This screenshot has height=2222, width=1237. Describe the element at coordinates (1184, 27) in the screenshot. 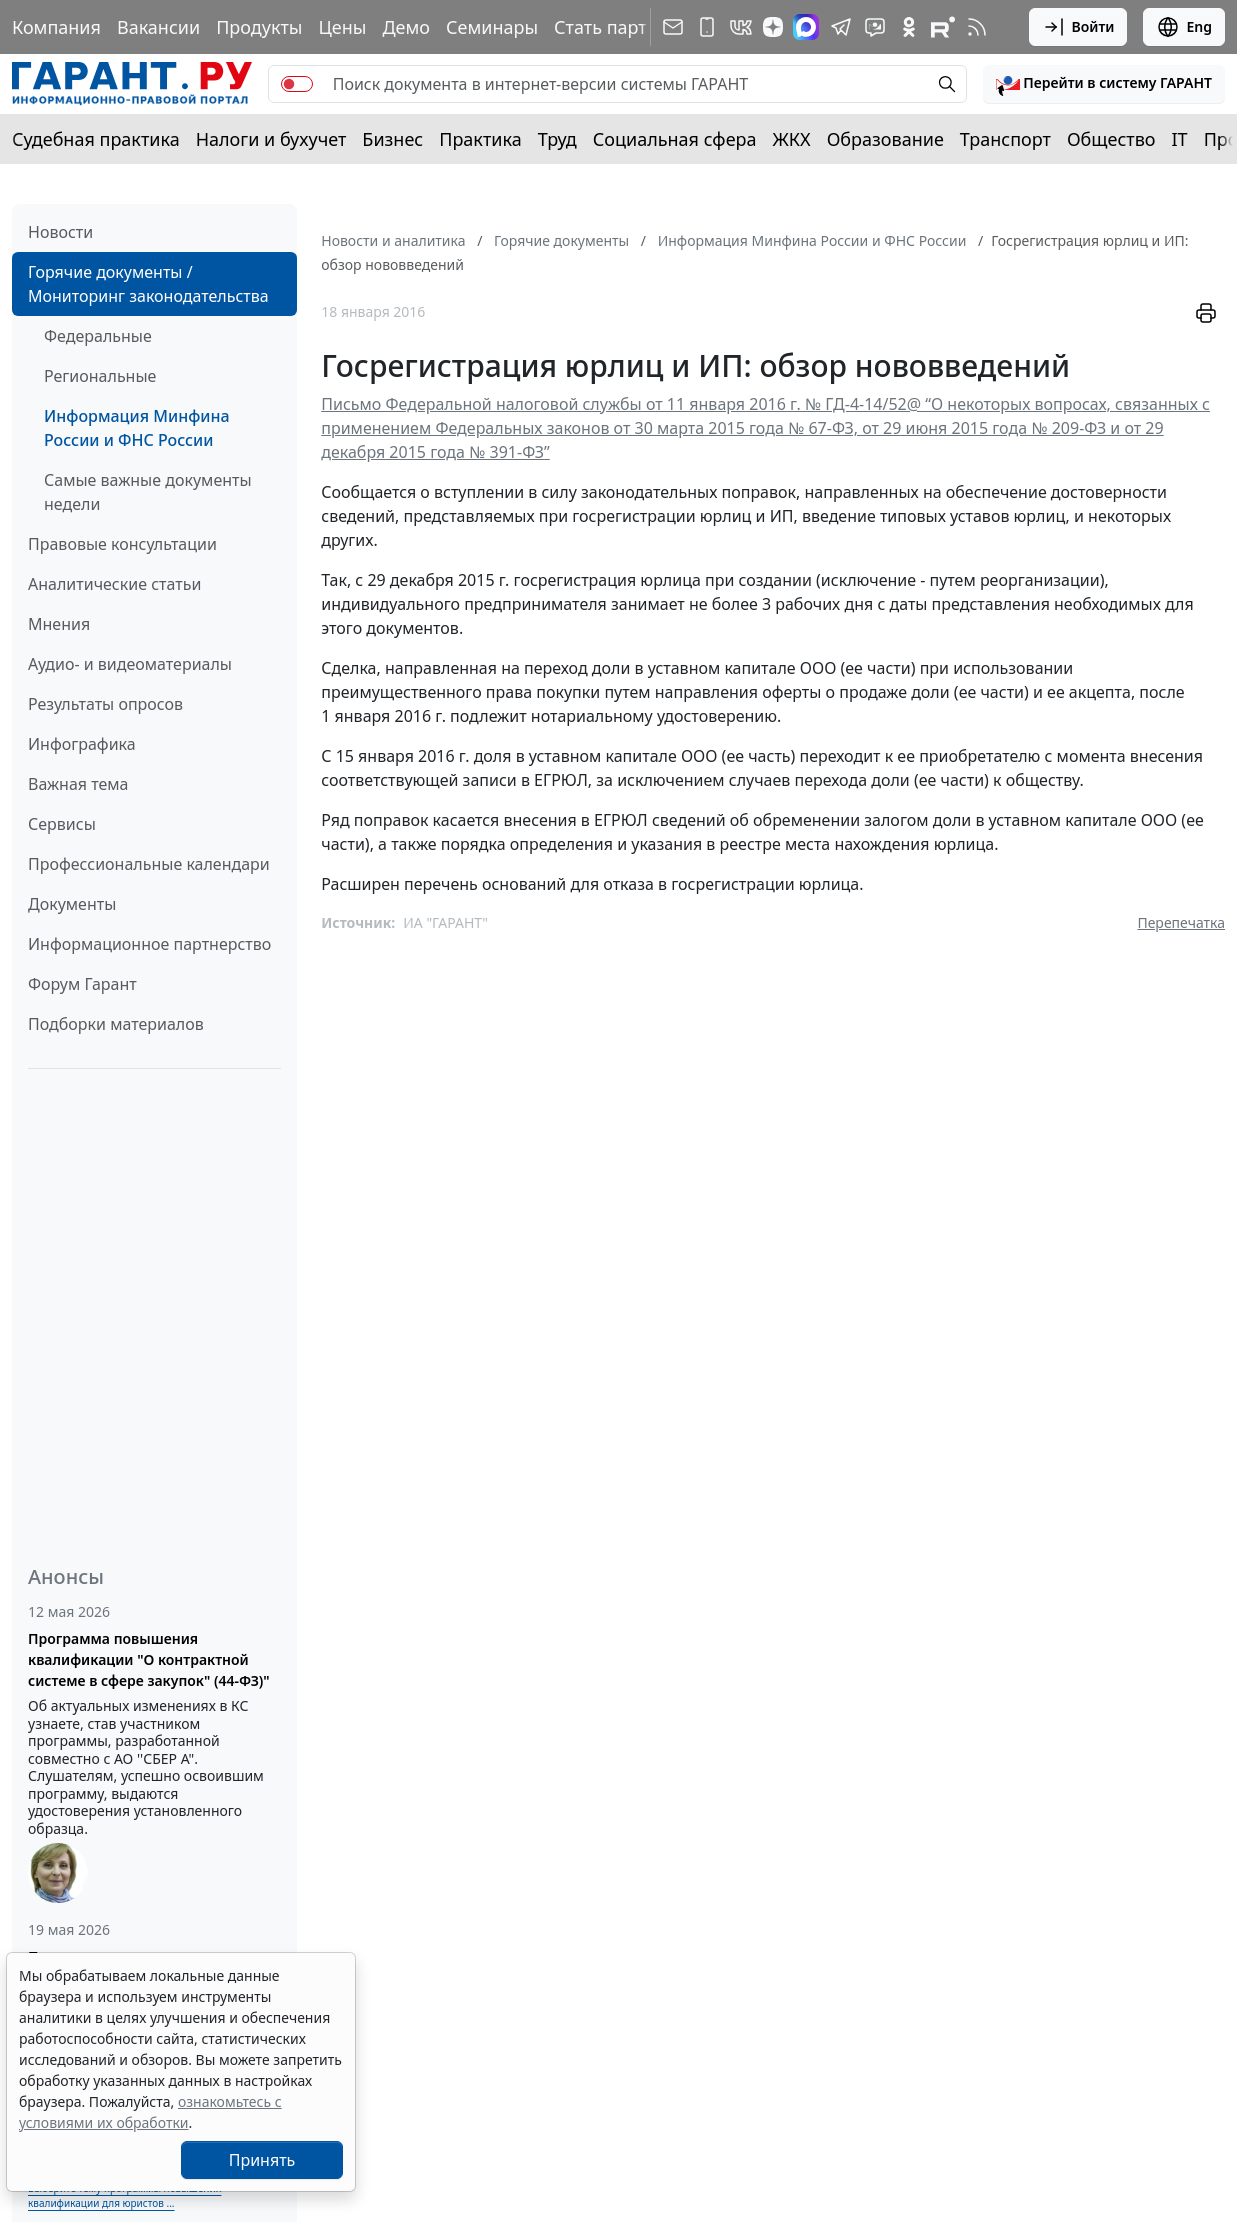

I see `Eng` at that location.